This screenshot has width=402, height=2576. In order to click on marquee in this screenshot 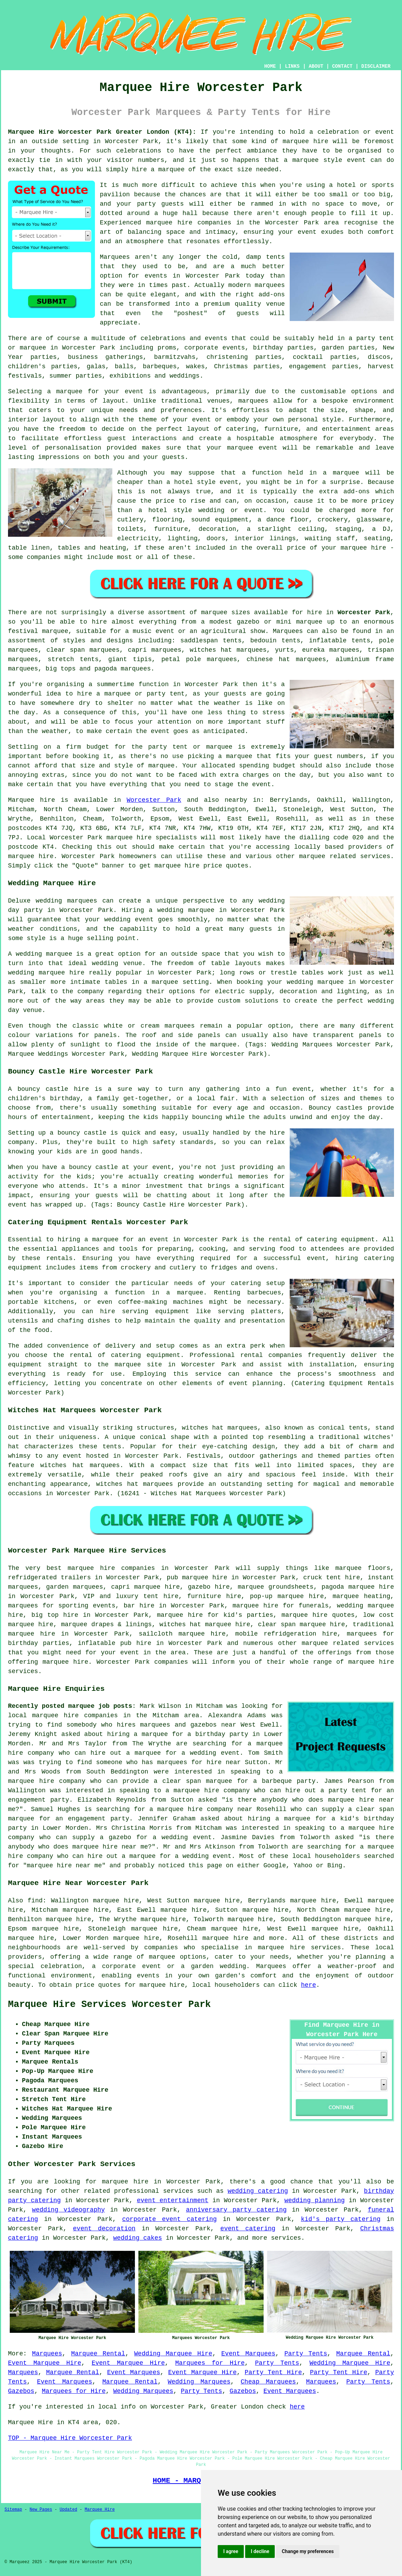, I will do `click(305, 160)`.